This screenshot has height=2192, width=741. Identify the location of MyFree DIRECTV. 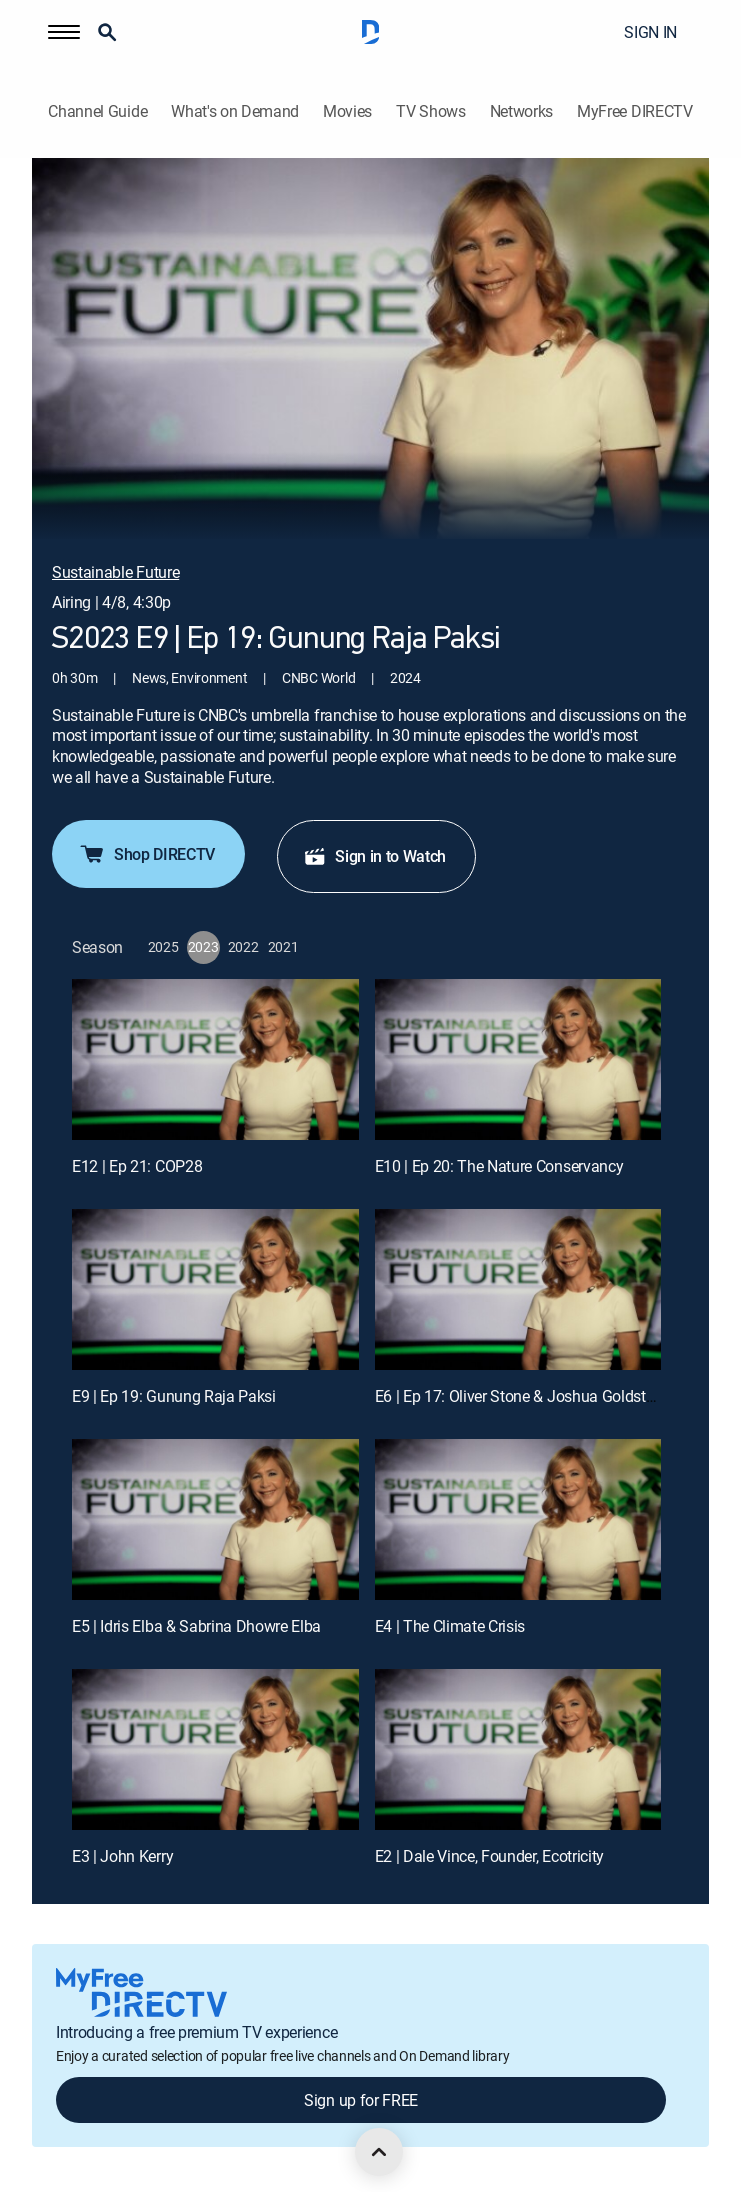
(635, 111).